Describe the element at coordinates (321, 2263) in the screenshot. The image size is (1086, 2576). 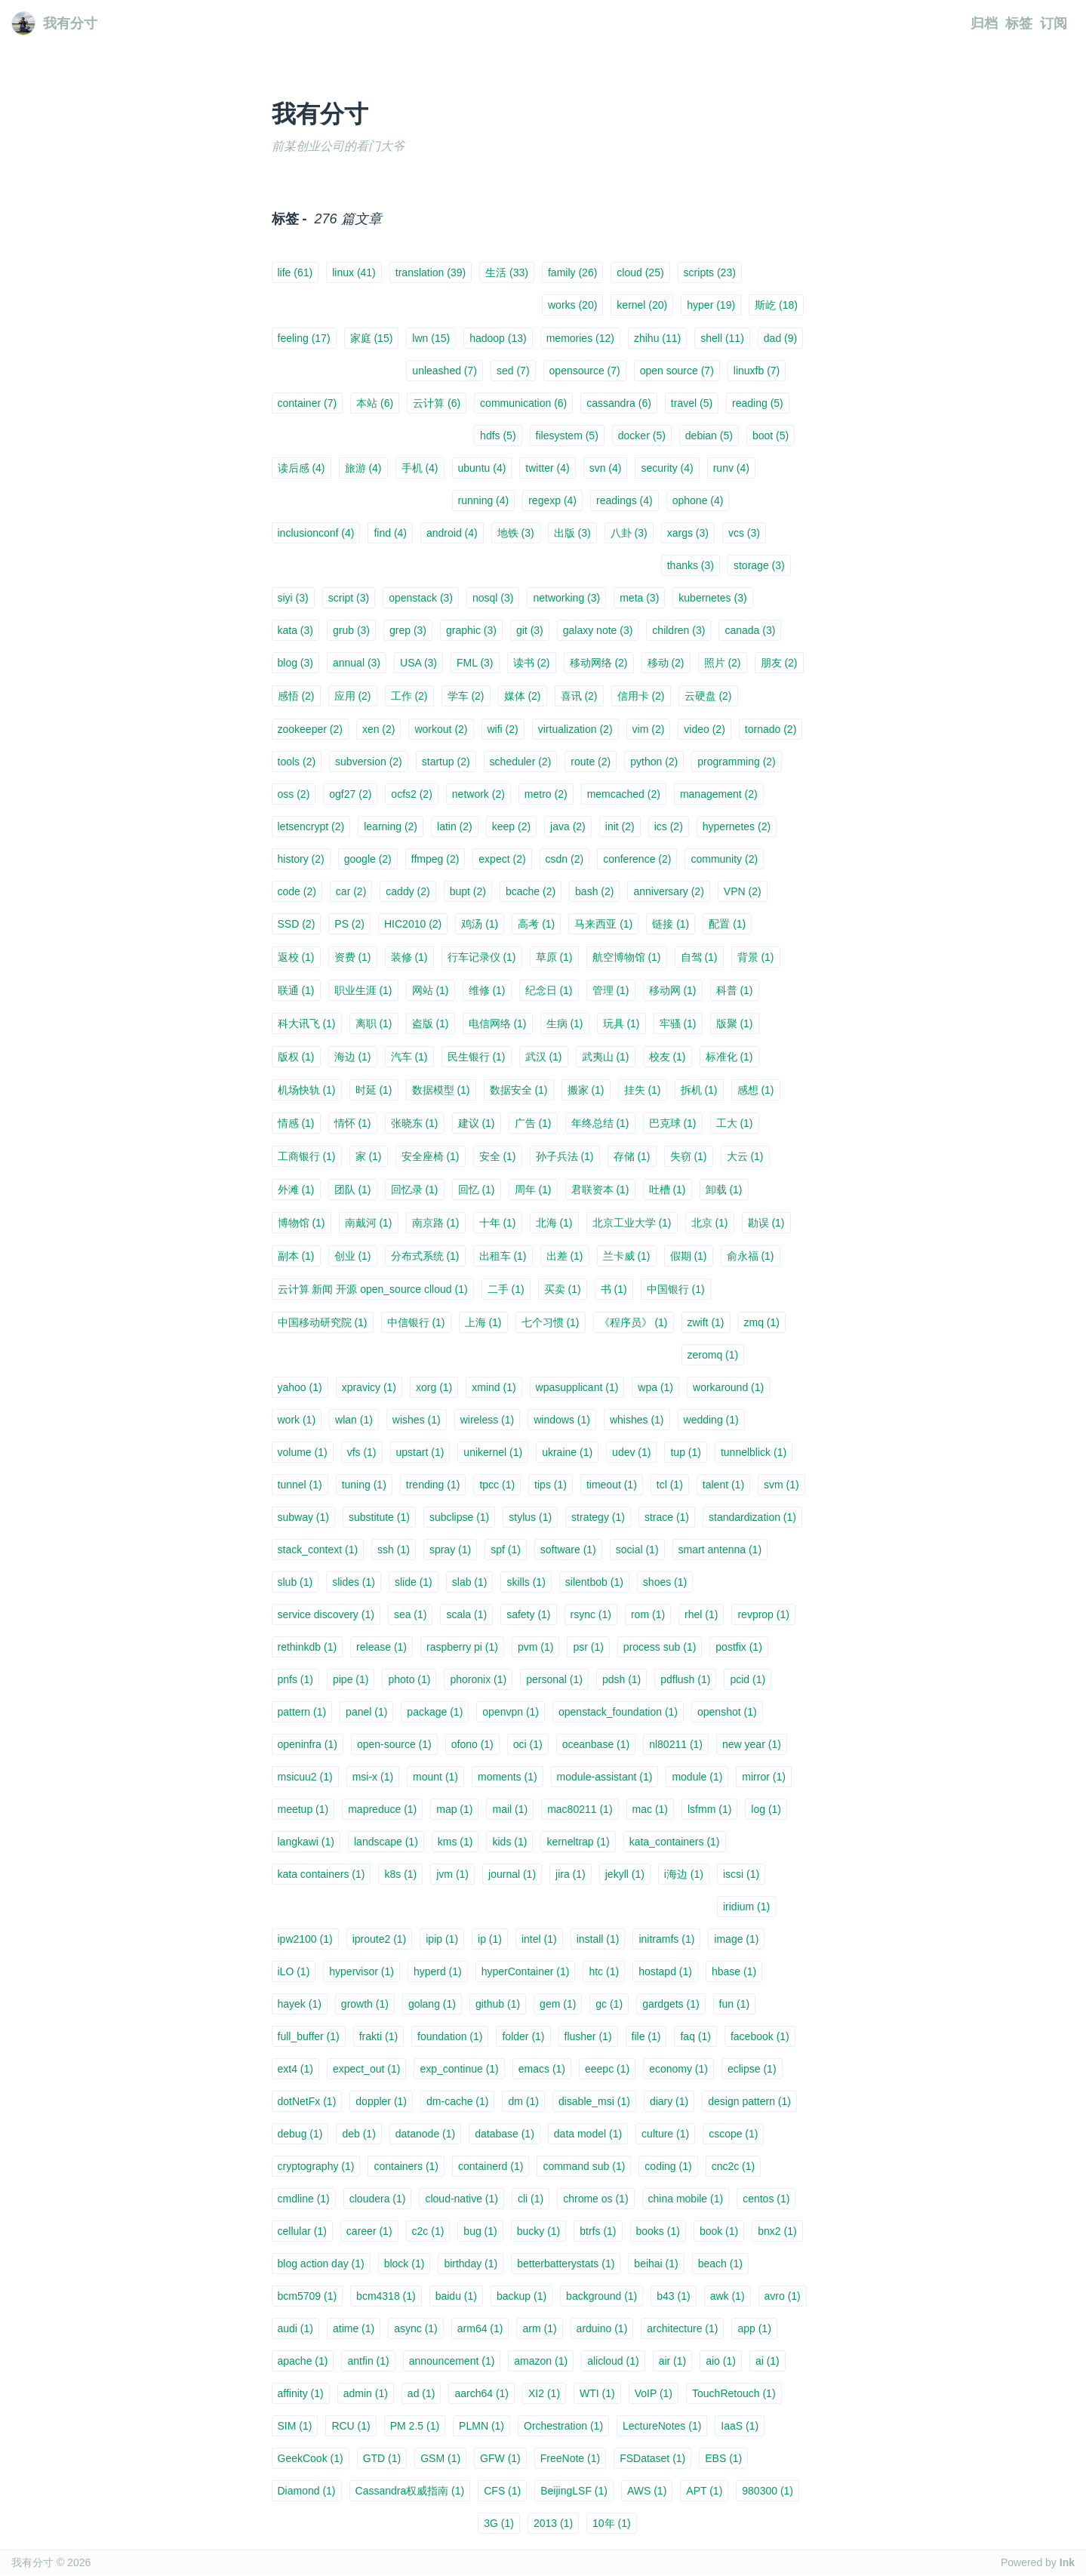
I see `blog action day` at that location.